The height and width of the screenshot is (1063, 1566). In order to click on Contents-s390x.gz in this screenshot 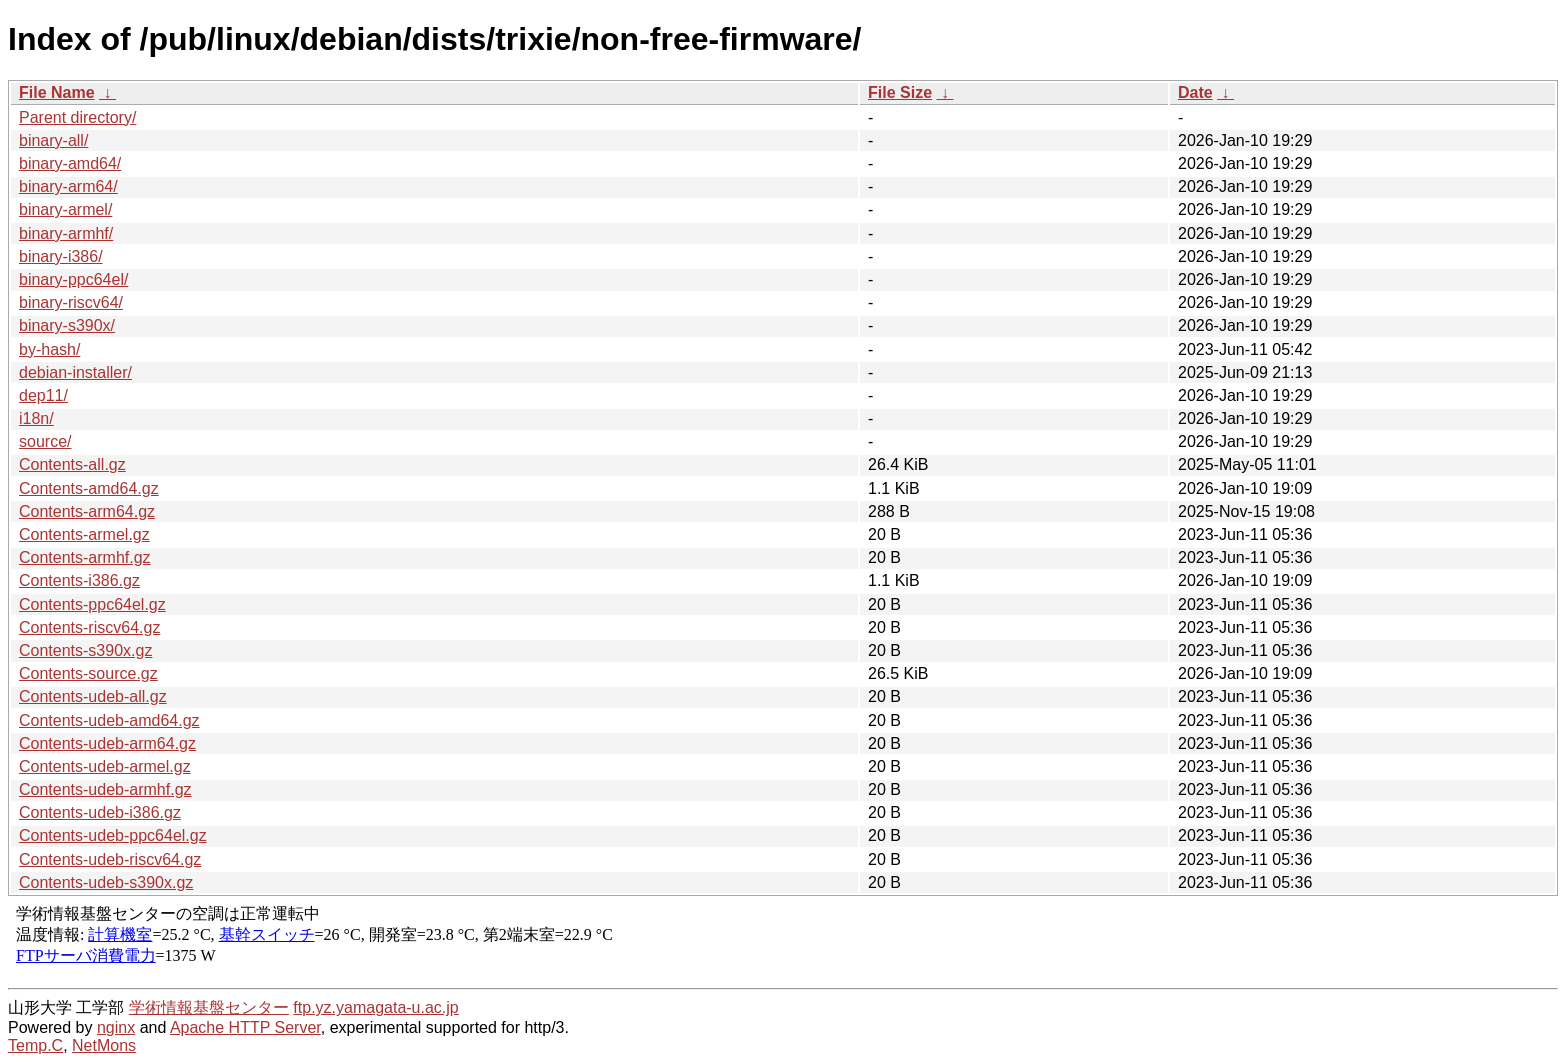, I will do `click(85, 650)`.